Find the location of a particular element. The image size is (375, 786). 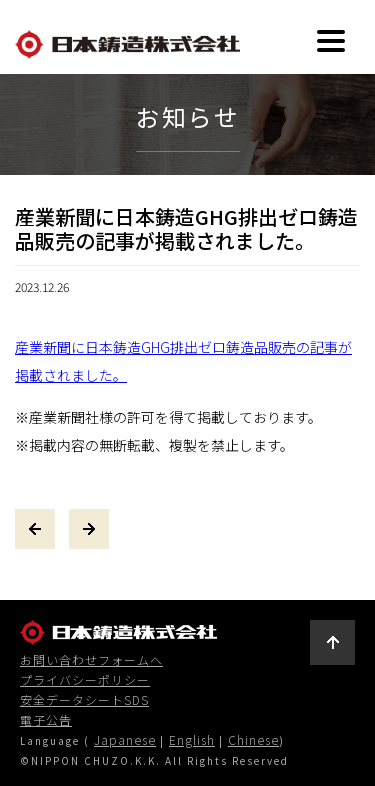

電子公告 is located at coordinates (46, 720).